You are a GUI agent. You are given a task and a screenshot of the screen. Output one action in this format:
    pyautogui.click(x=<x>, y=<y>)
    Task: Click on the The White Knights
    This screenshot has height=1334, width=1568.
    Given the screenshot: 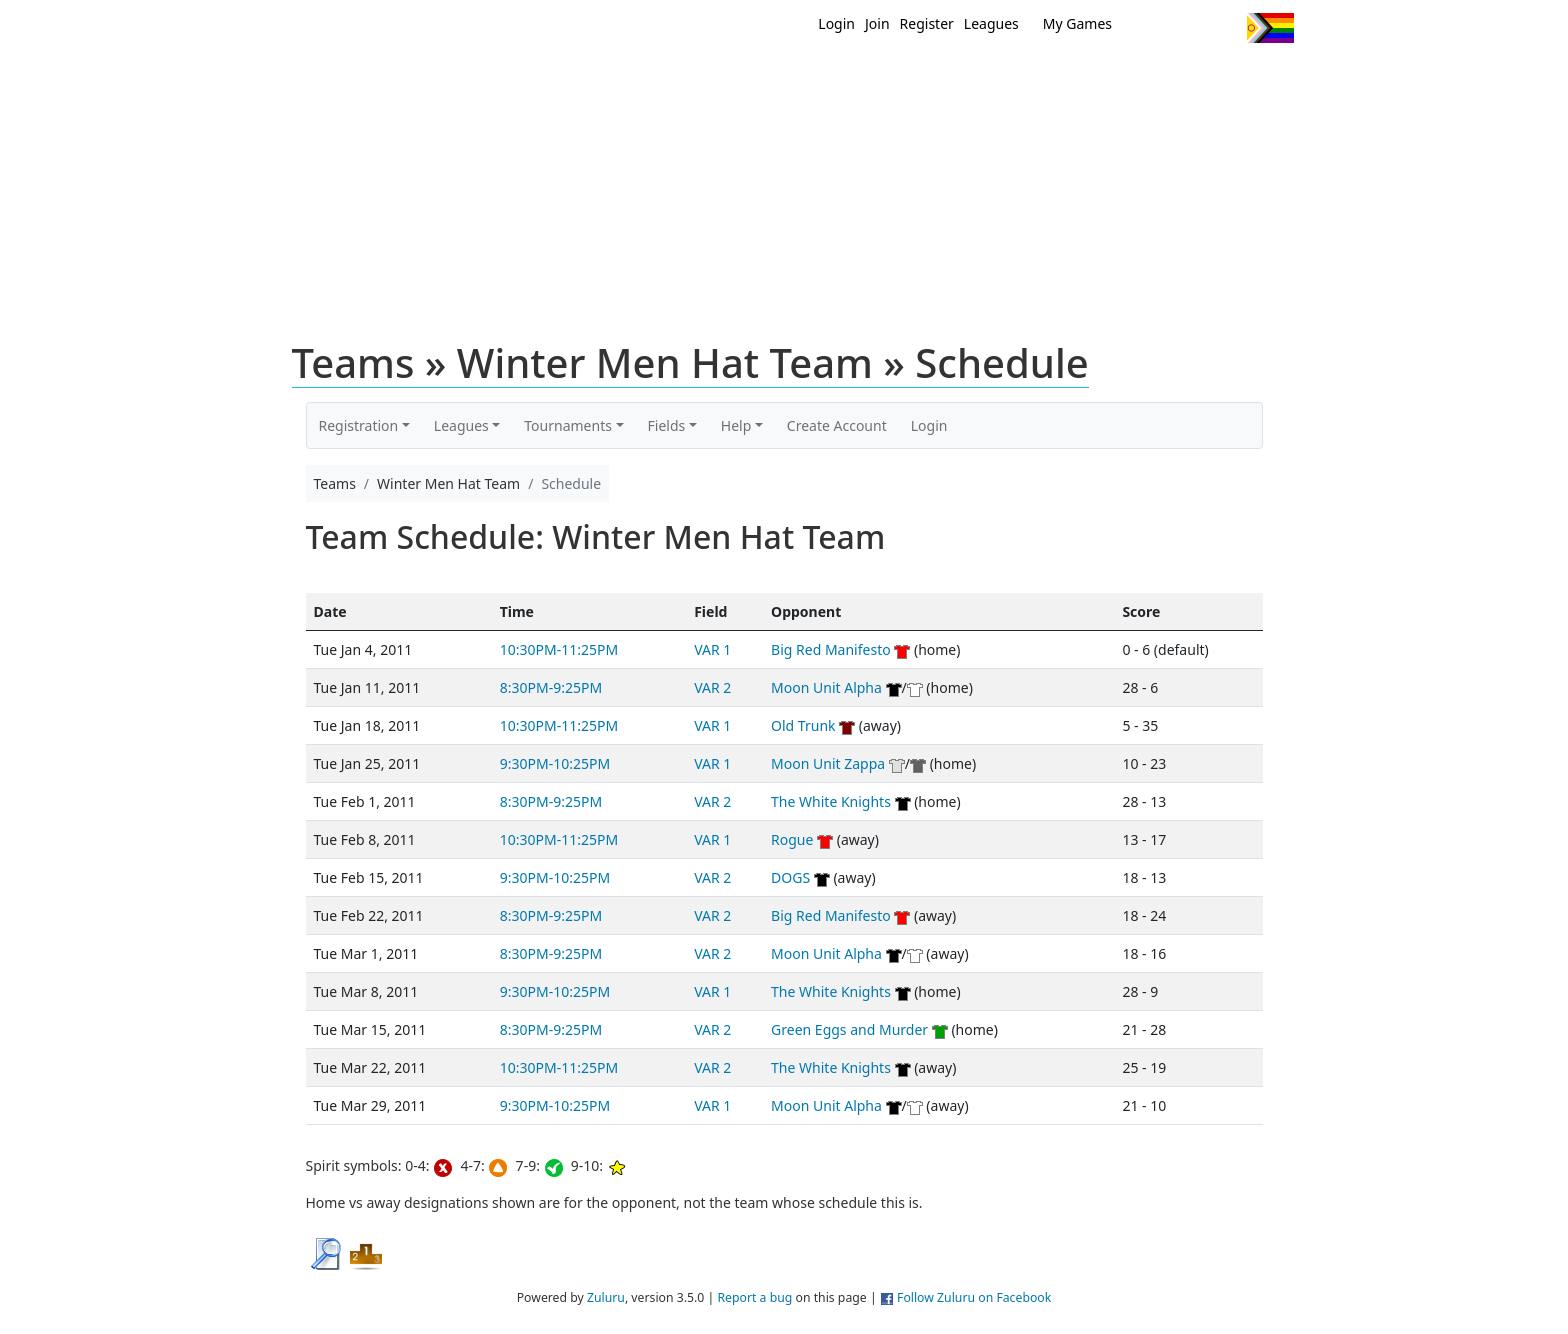 What is the action you would take?
    pyautogui.click(x=831, y=801)
    